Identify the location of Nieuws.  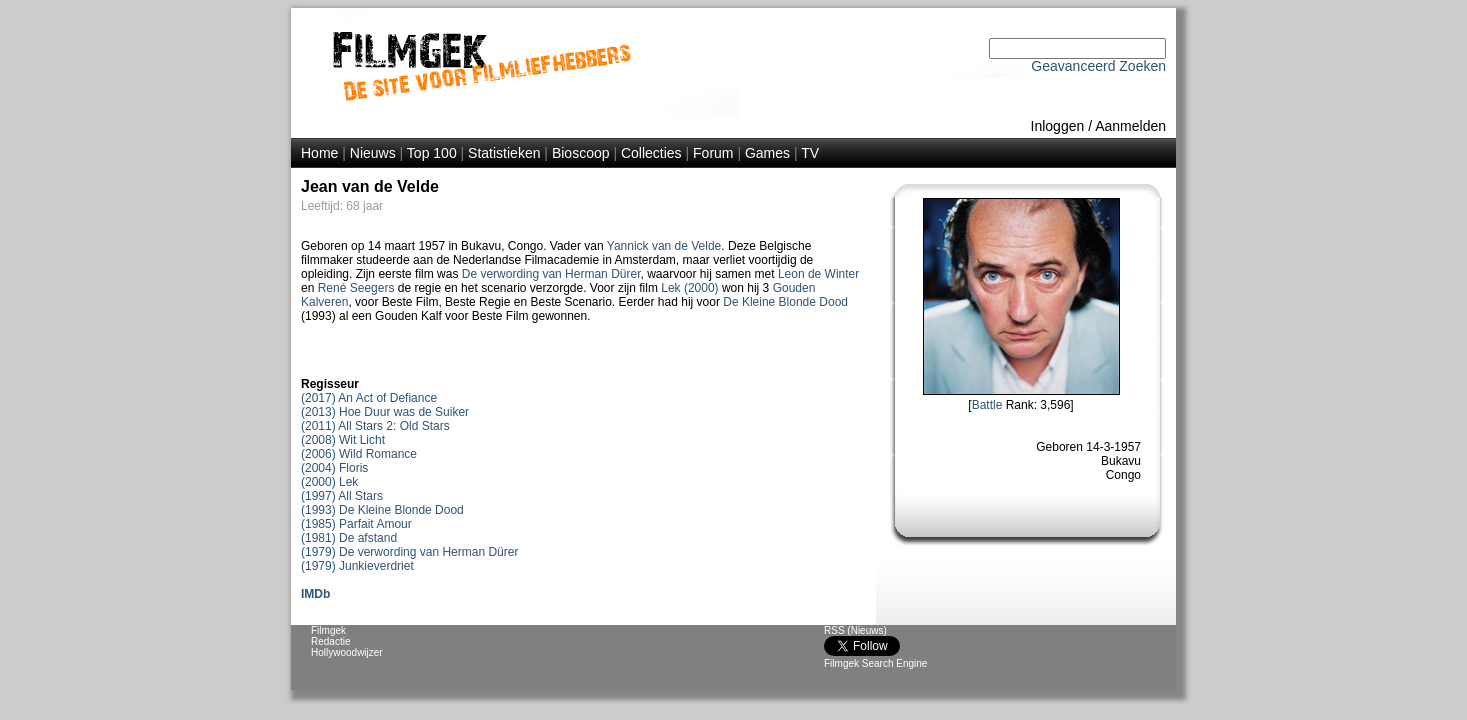
(373, 153).